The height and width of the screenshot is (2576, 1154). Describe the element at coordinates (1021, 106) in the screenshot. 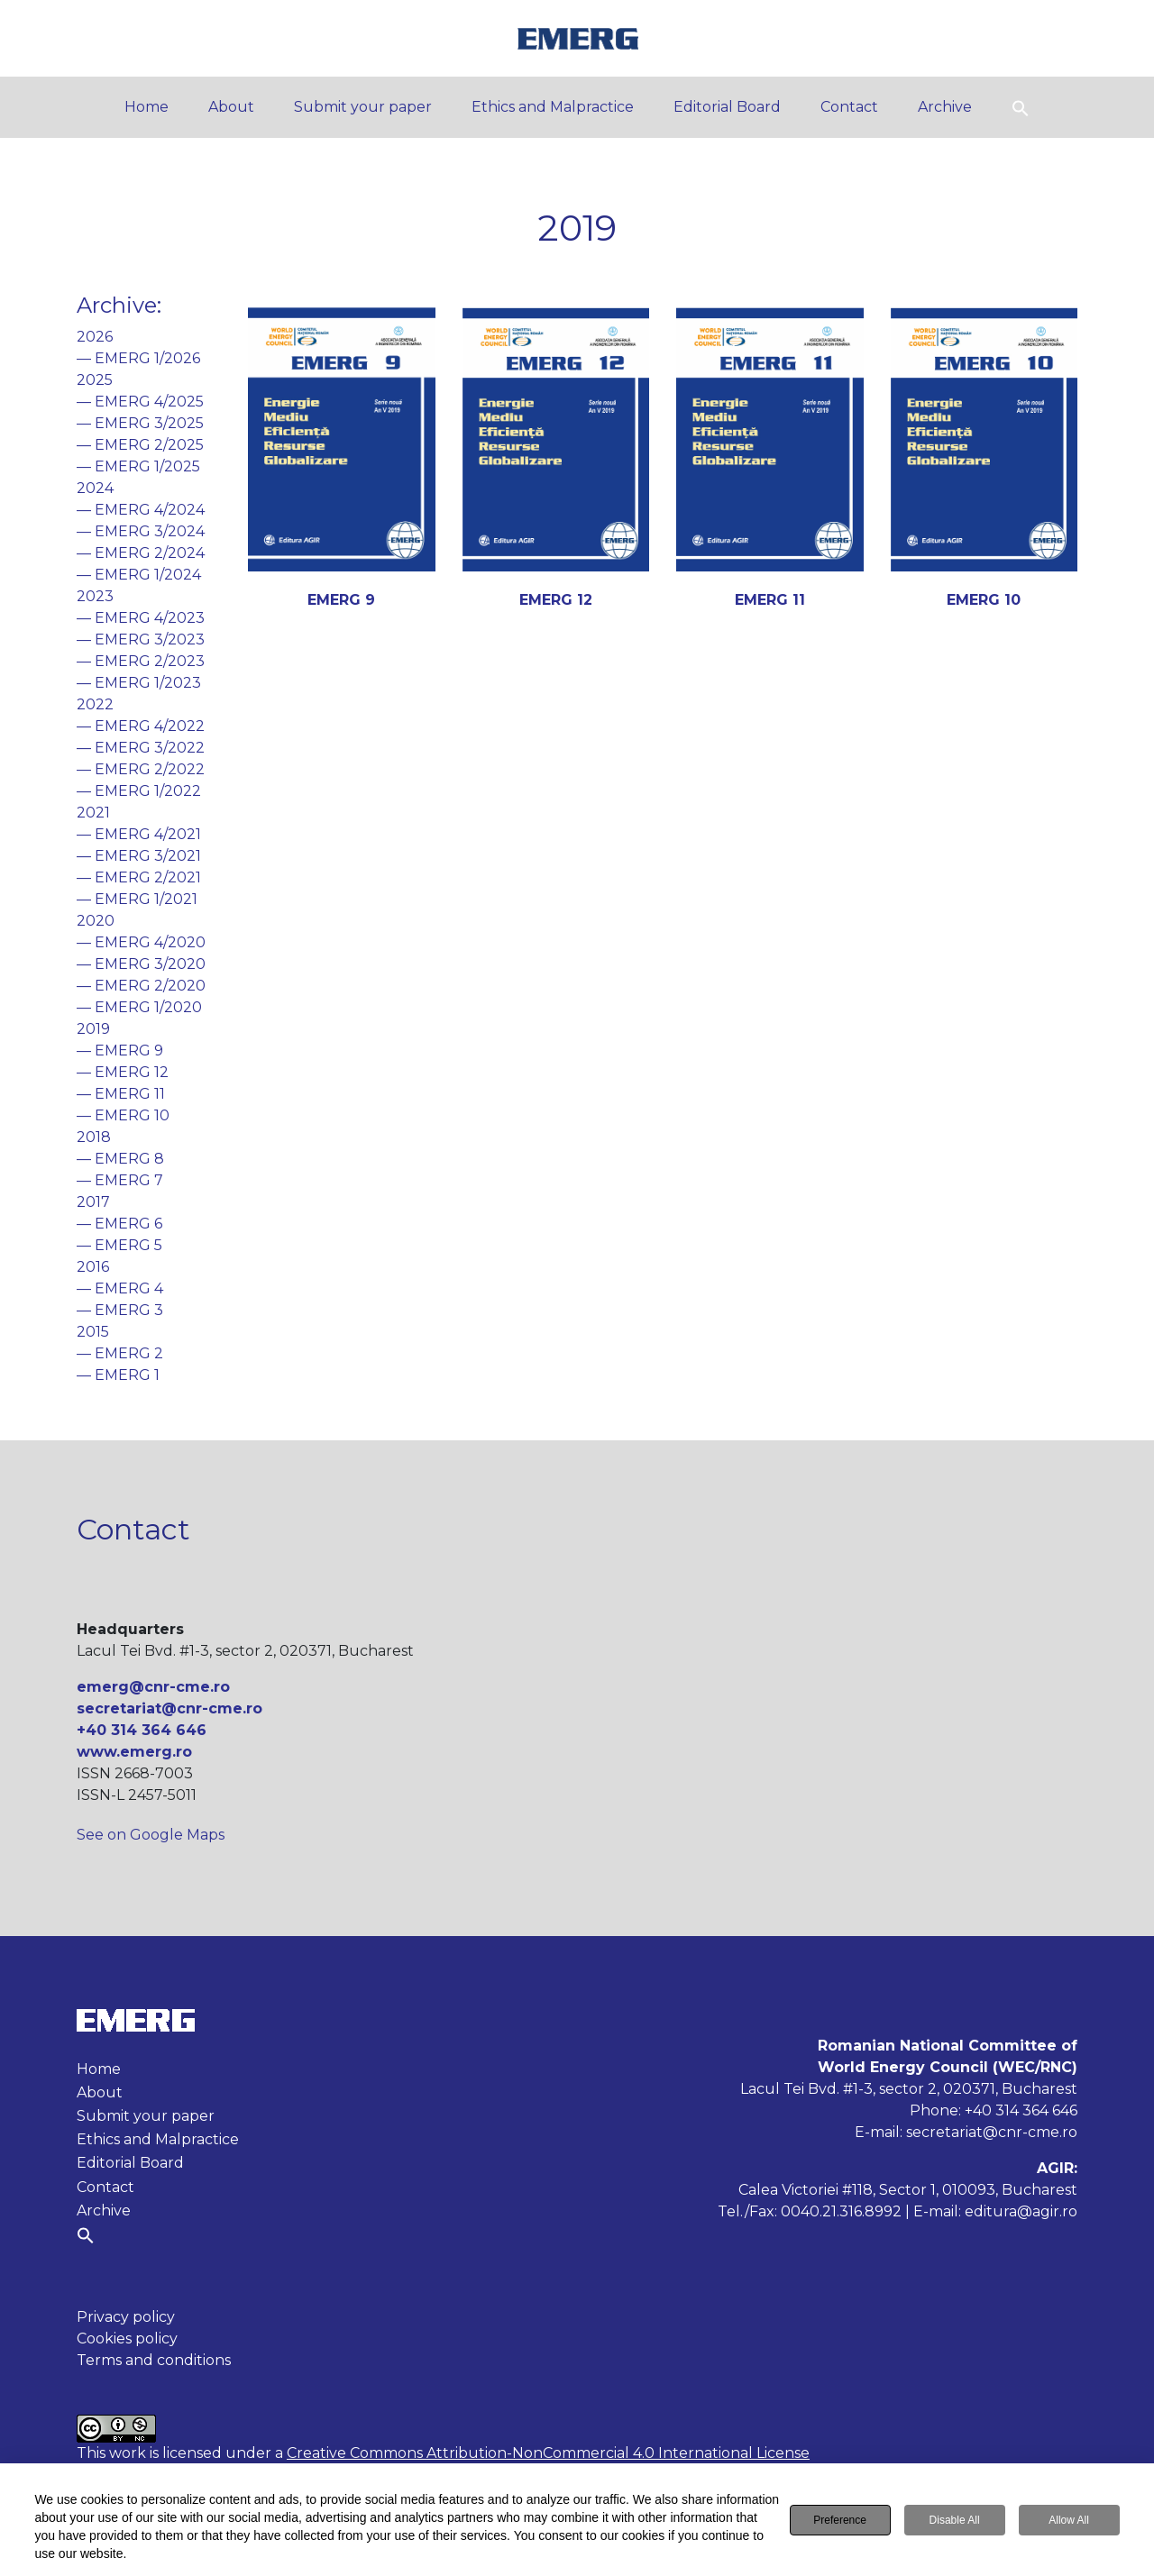

I see `[button]` at that location.